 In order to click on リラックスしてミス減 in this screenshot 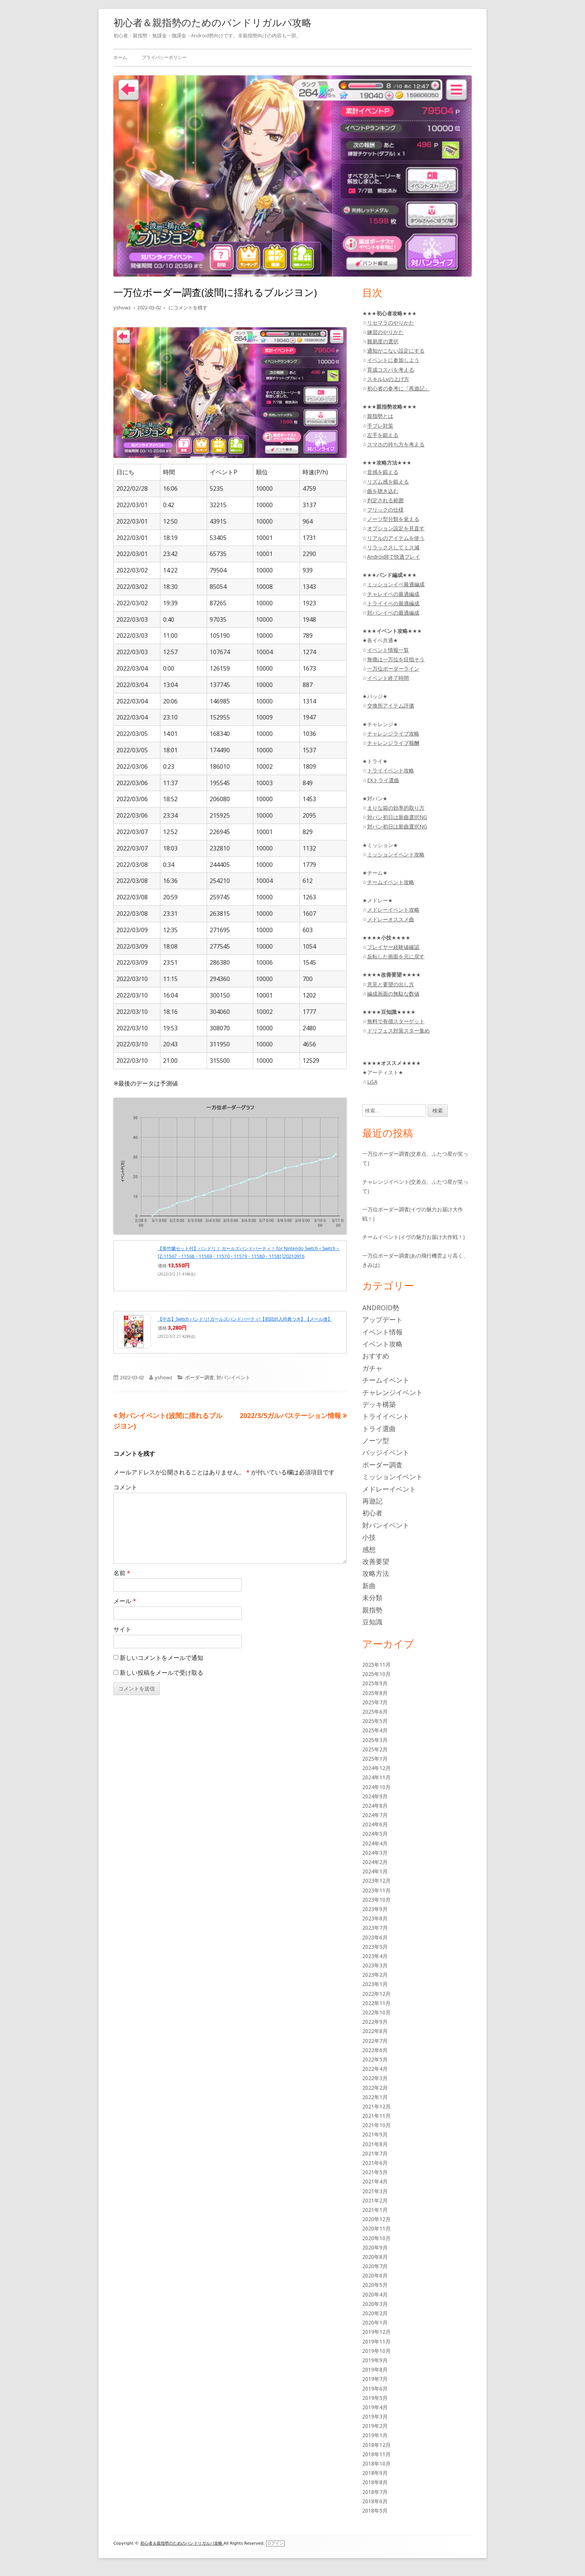, I will do `click(393, 547)`.